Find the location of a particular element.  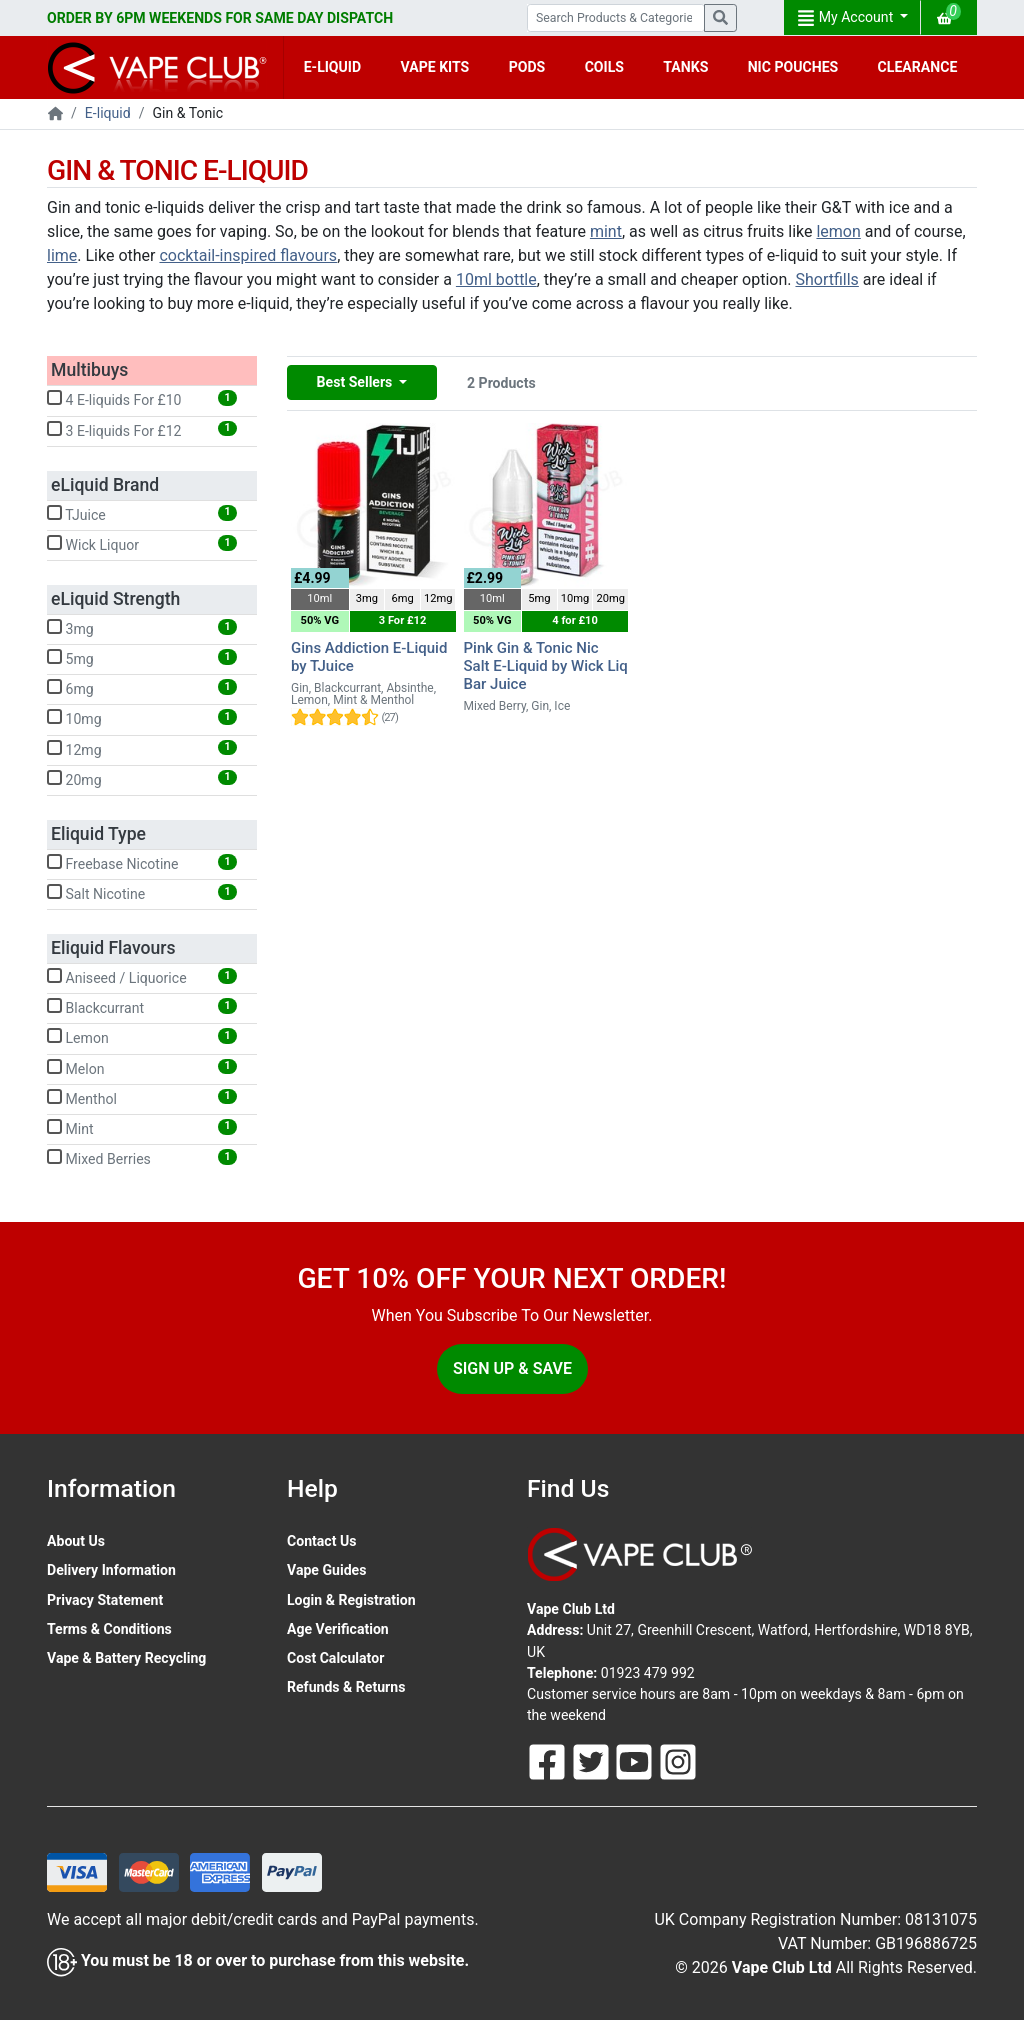

Mint is located at coordinates (142, 1128).